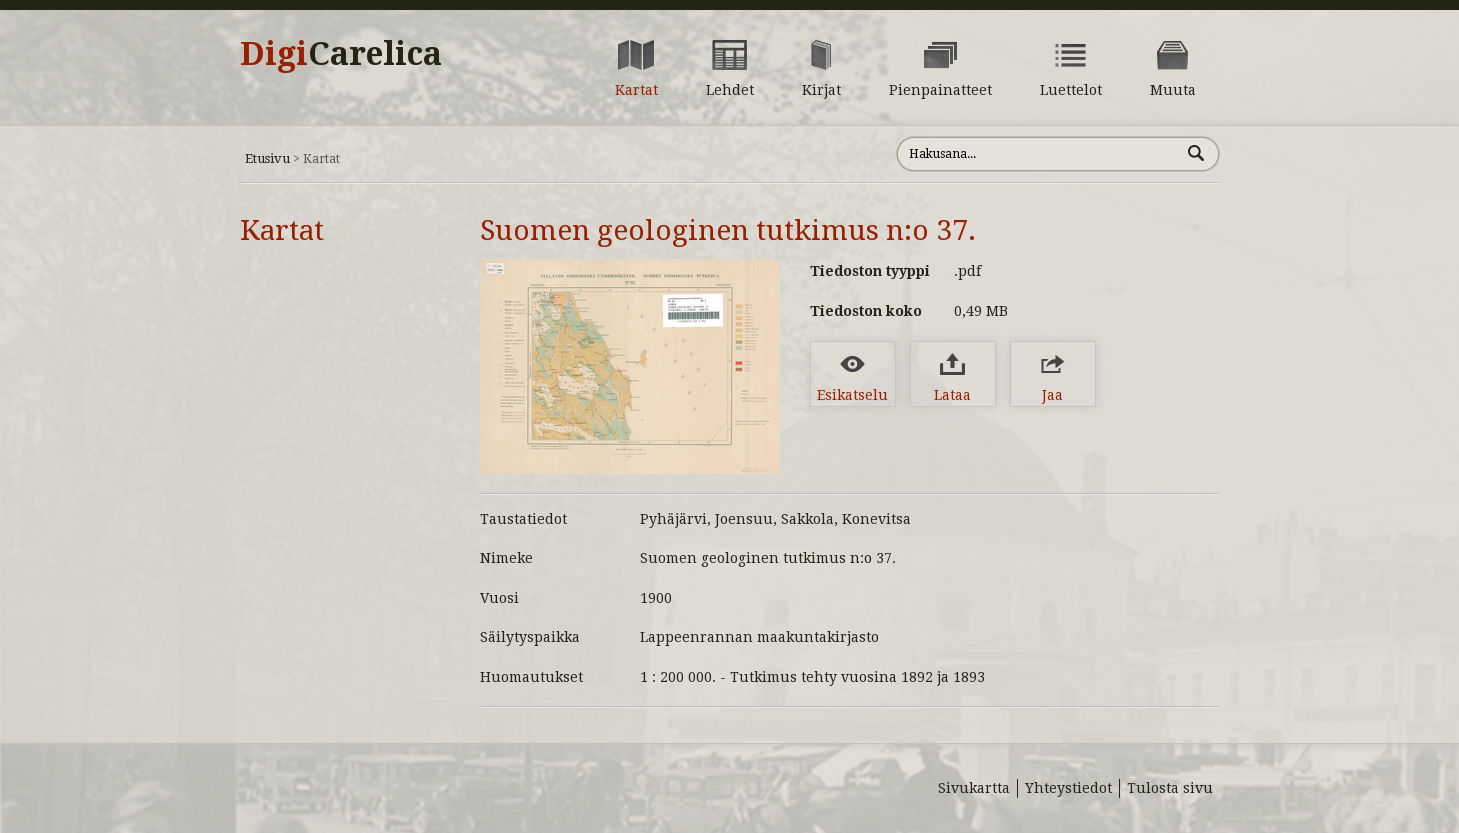  I want to click on Tulosta sivu, so click(1170, 788).